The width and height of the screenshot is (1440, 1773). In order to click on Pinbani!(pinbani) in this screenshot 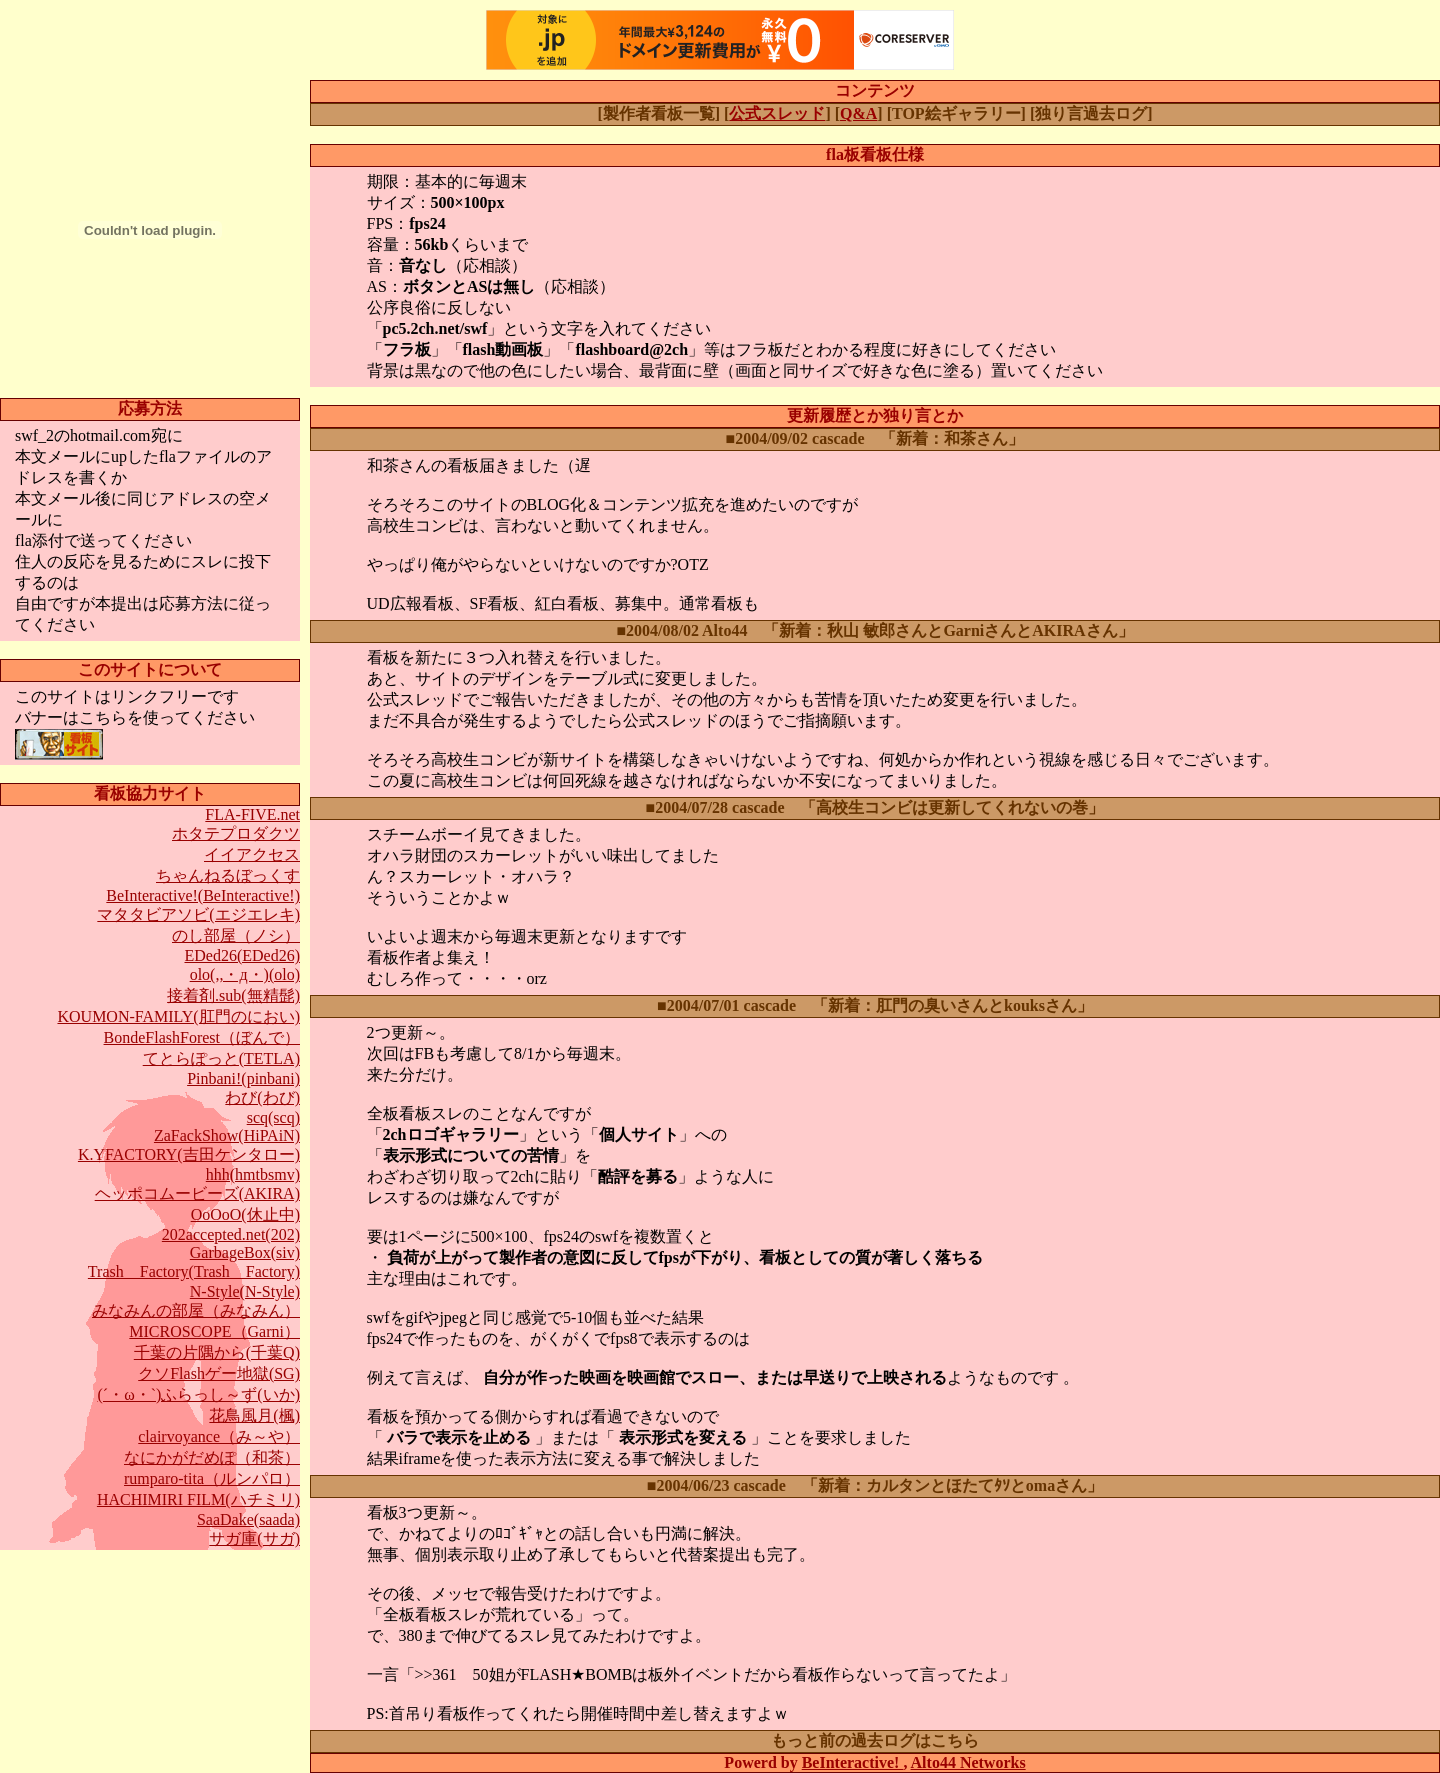, I will do `click(243, 1078)`.